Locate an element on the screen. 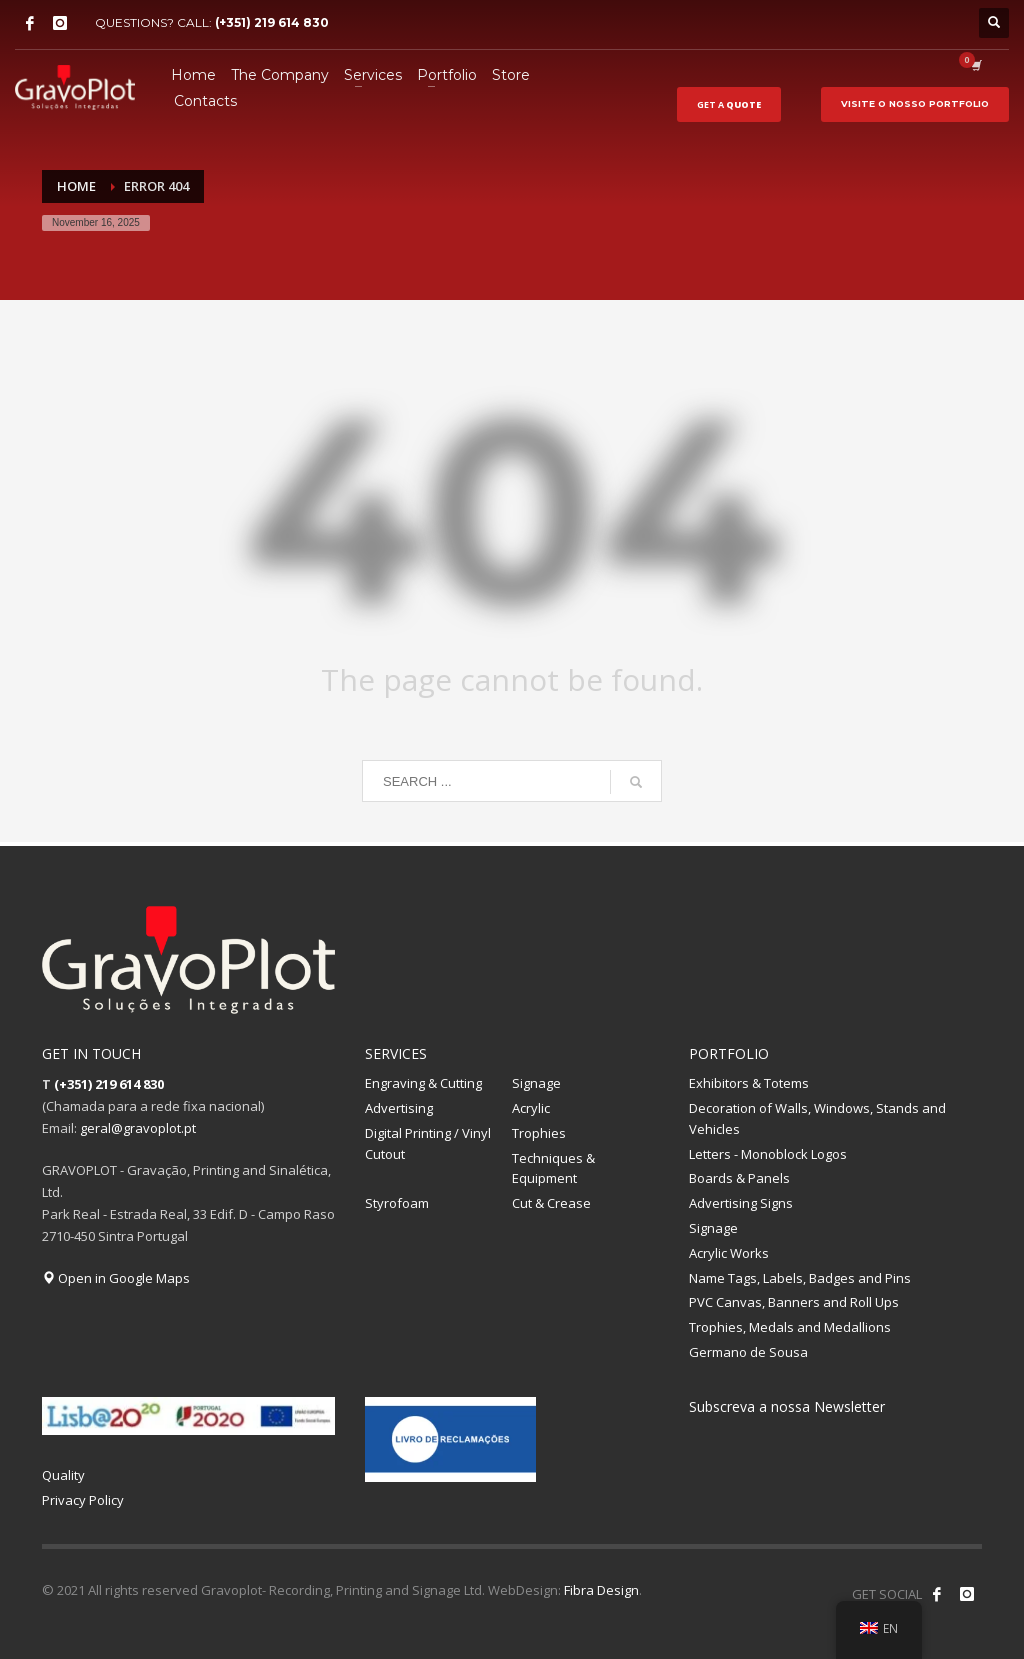 The width and height of the screenshot is (1024, 1659). (+351) 219 614 830 is located at coordinates (272, 22).